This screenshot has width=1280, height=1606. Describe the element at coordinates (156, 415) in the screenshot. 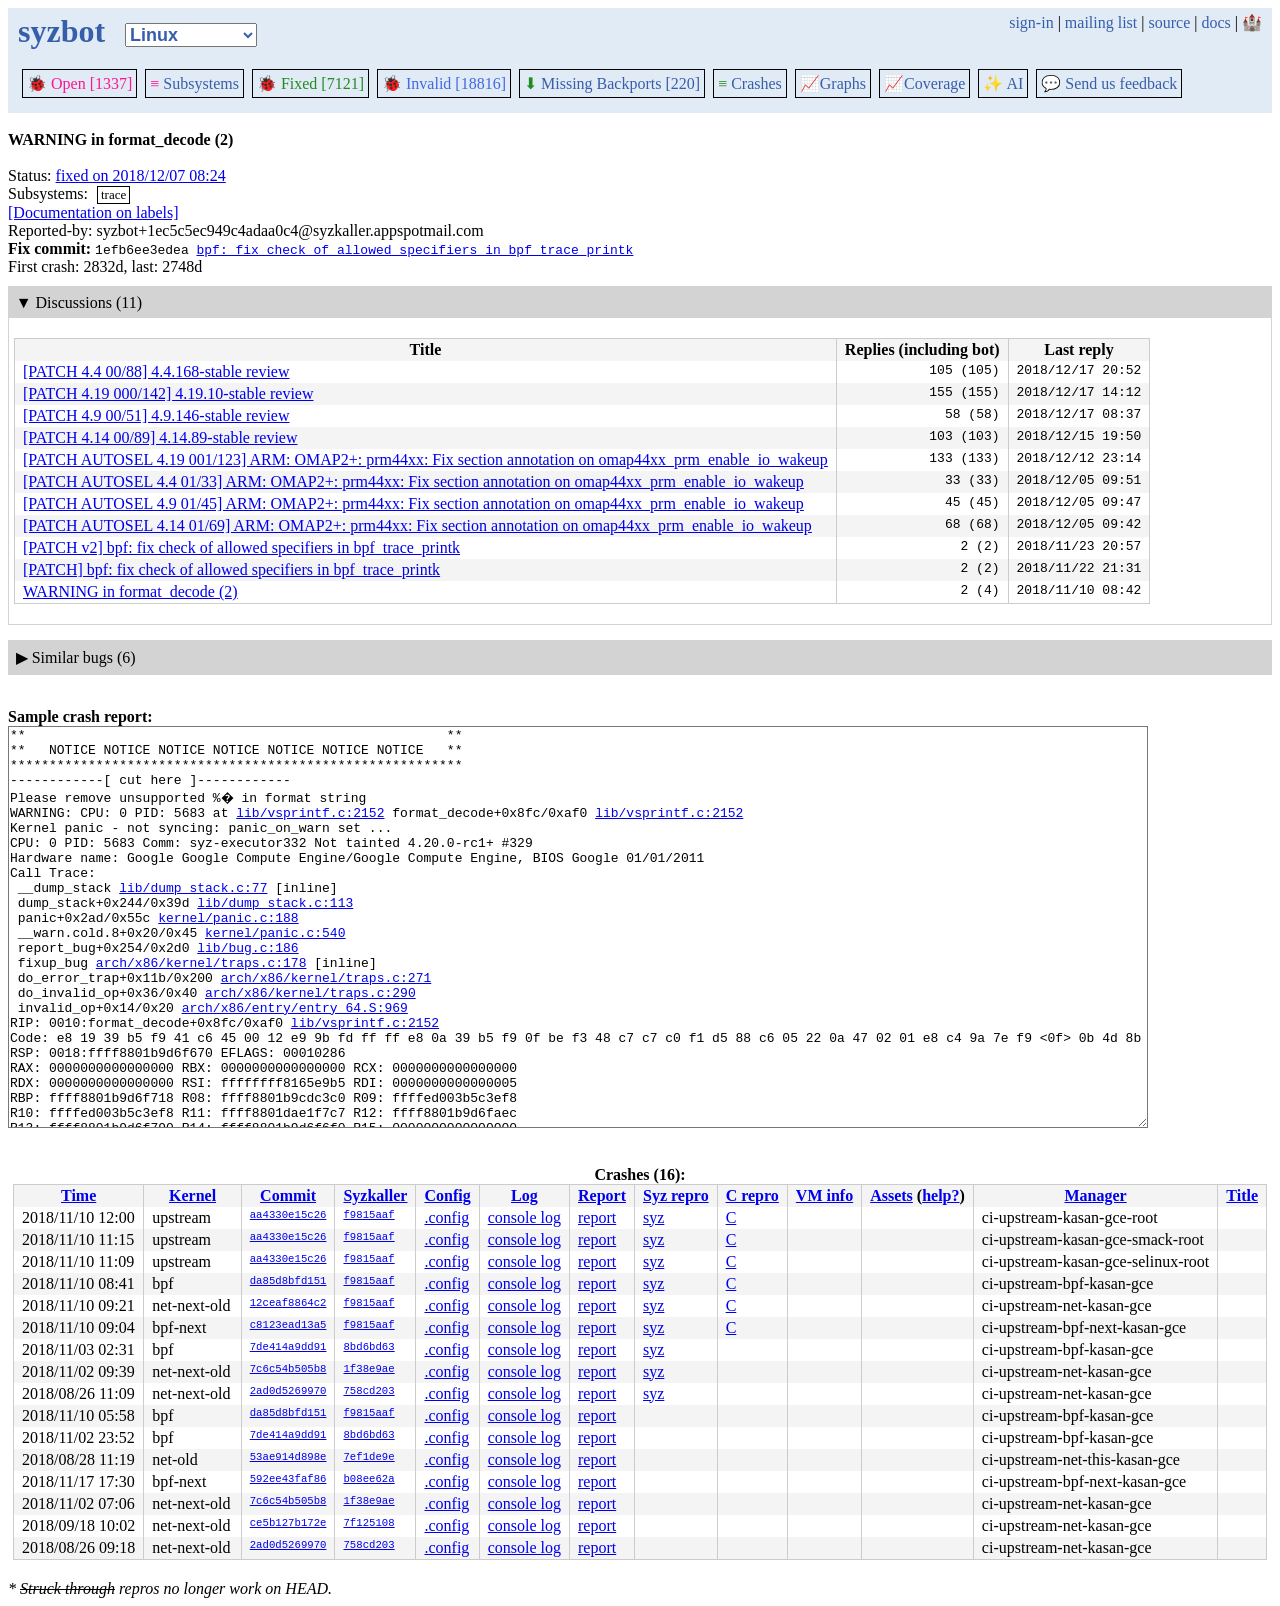

I see `[PATCH 4.9 00/51] 4.9.146-stable review` at that location.